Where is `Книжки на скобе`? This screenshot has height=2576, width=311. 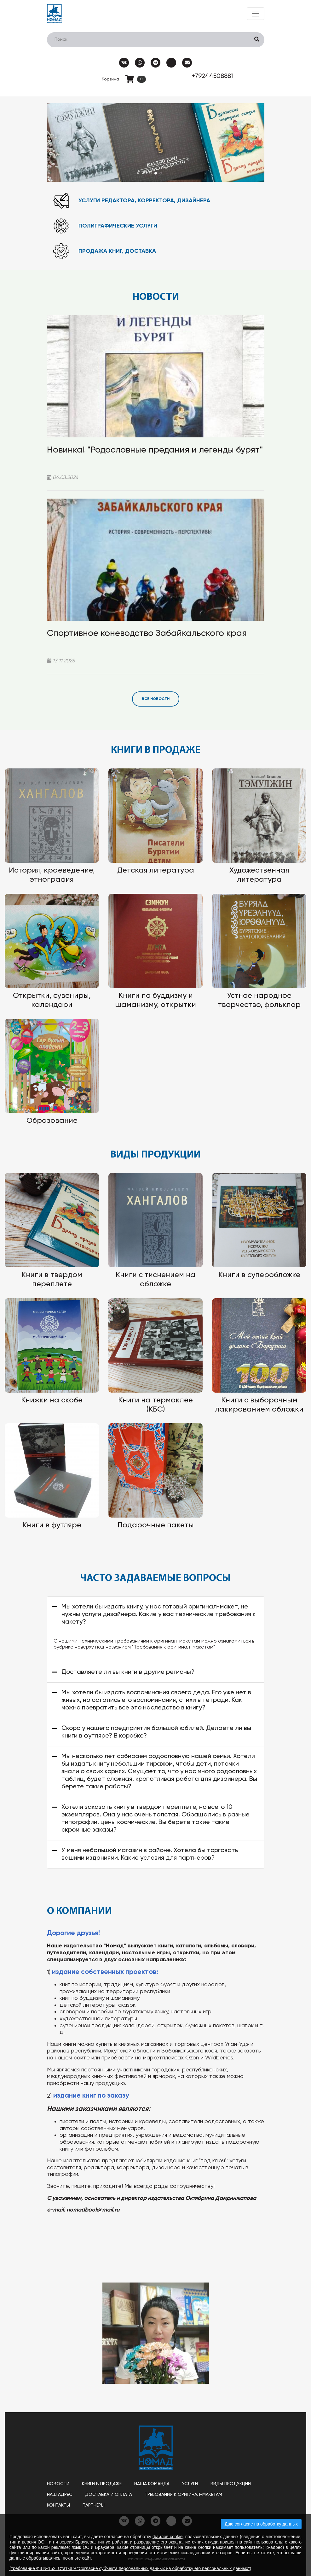
Книжки на скобе is located at coordinates (52, 1400).